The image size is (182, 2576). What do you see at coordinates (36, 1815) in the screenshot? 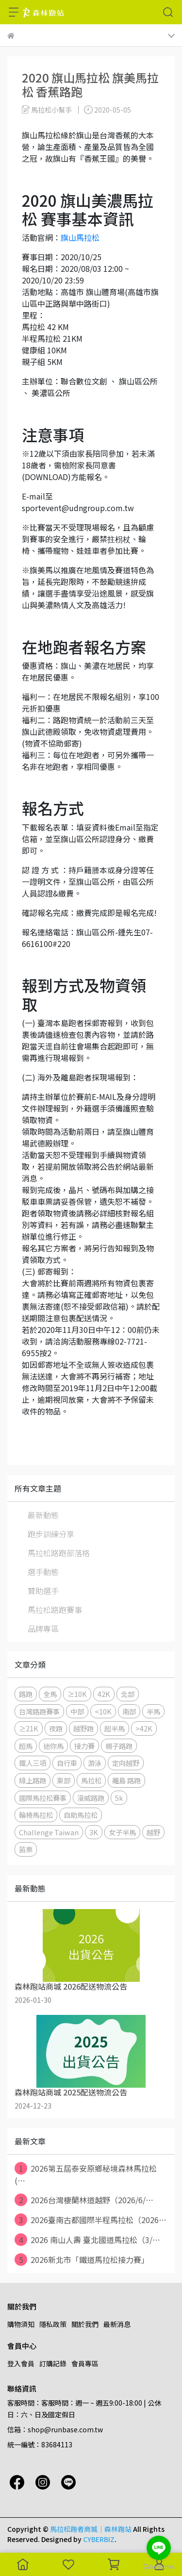
I see `輪椅馬拉松` at bounding box center [36, 1815].